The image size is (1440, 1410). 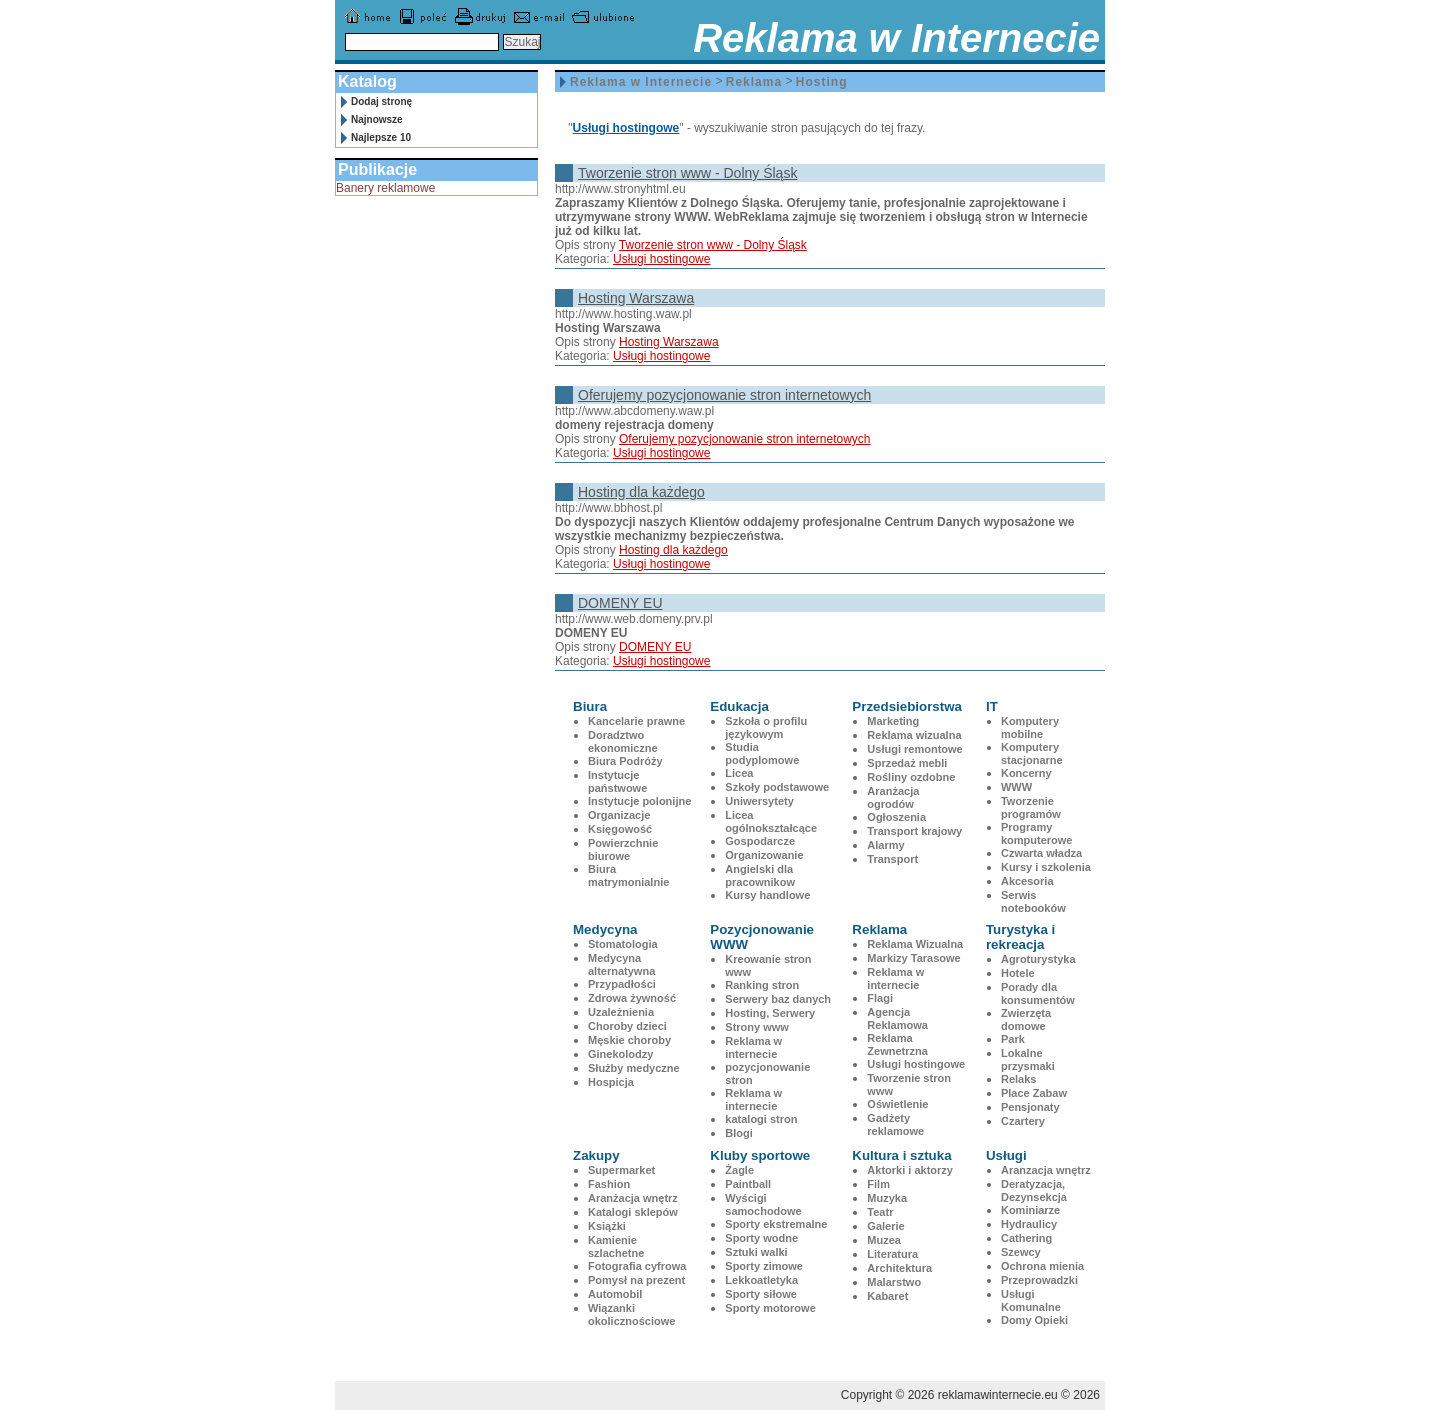 What do you see at coordinates (641, 82) in the screenshot?
I see `Reklama w Internecie` at bounding box center [641, 82].